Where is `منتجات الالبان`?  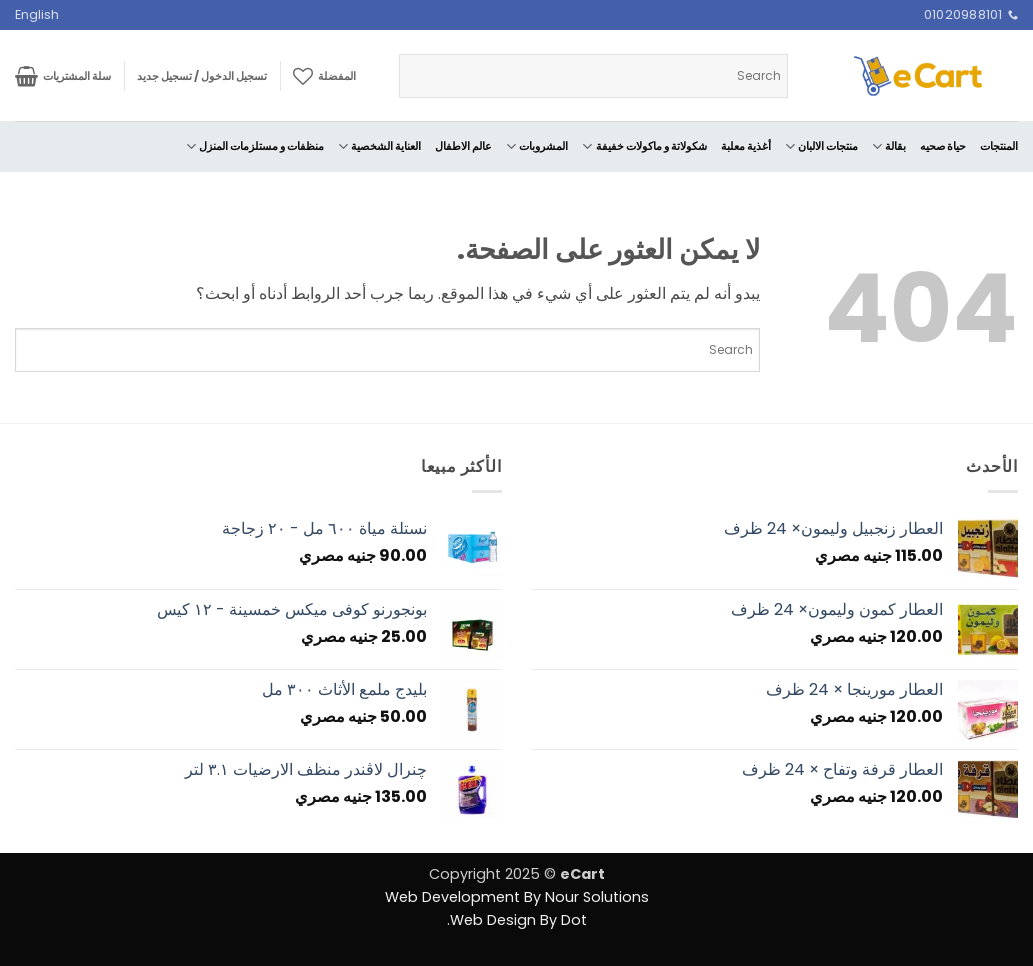
منتجات الالبان is located at coordinates (821, 146).